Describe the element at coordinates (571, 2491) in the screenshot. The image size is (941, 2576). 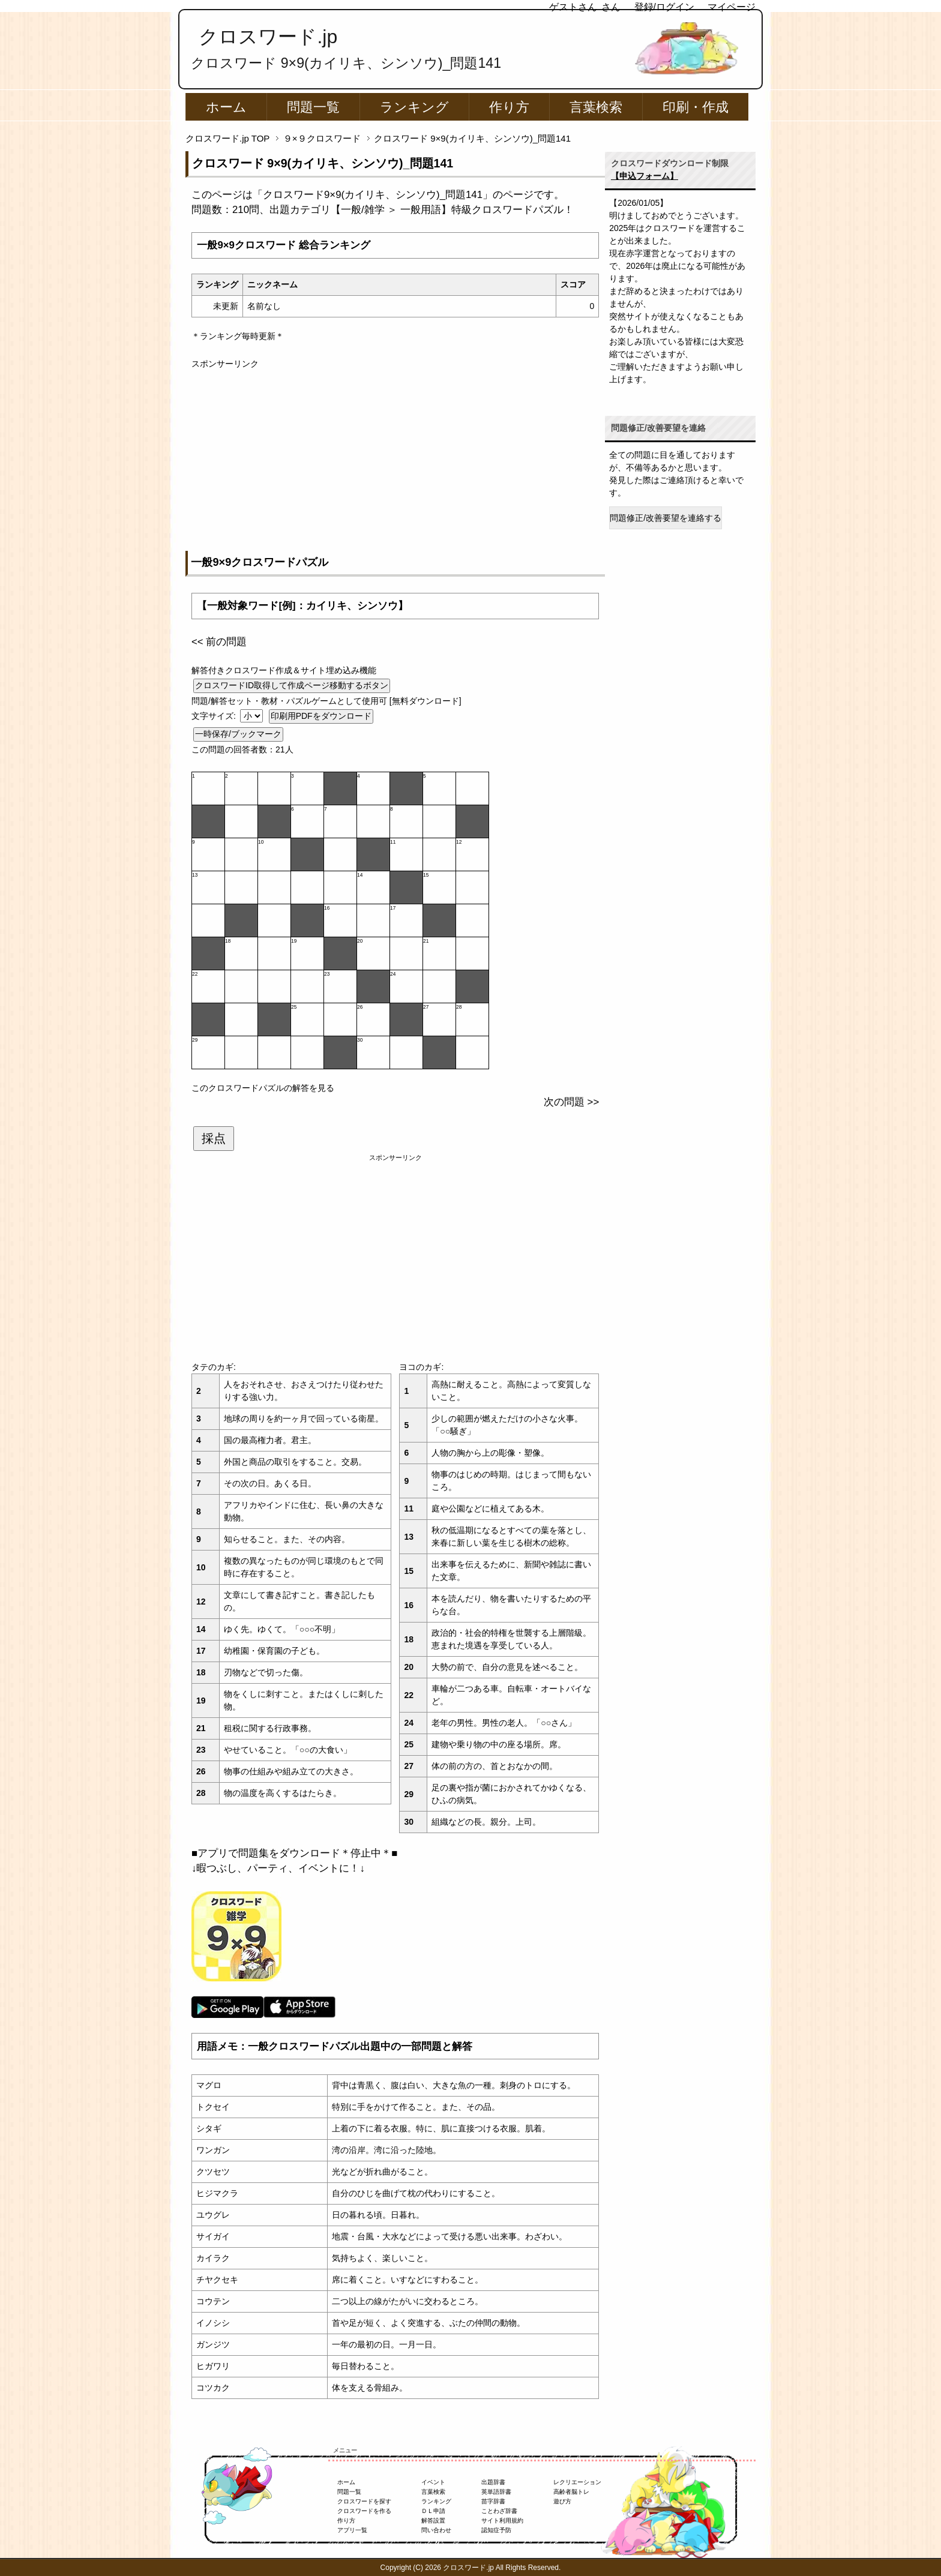
I see `高齢者脳トレ` at that location.